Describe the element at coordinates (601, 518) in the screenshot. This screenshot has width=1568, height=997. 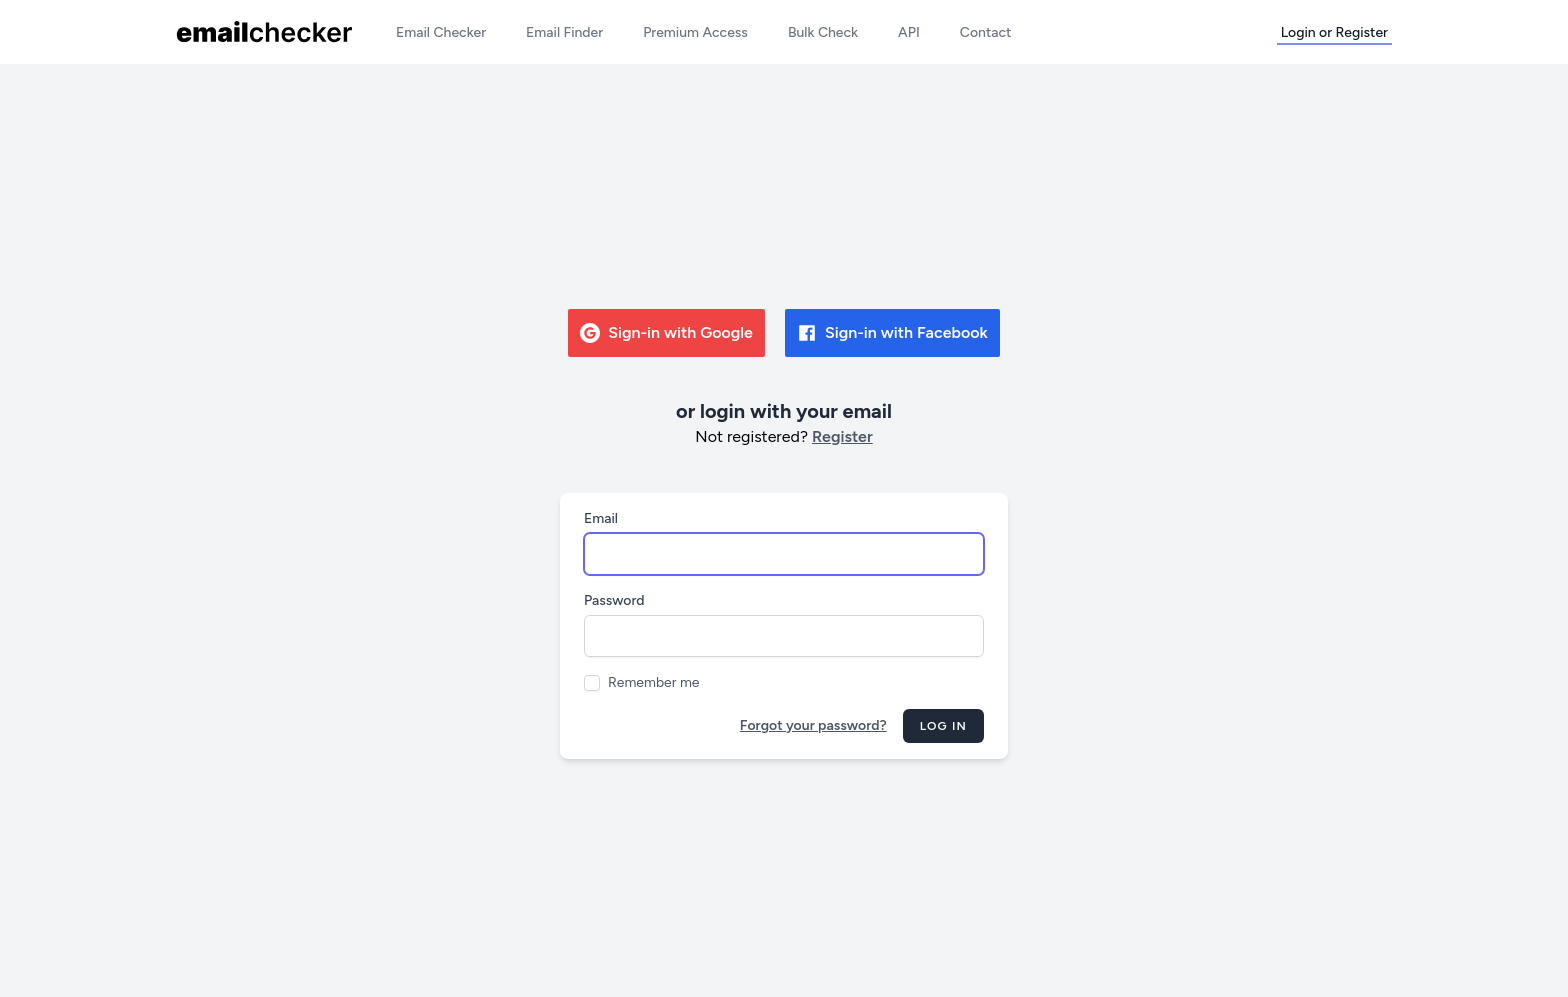
I see `Email` at that location.